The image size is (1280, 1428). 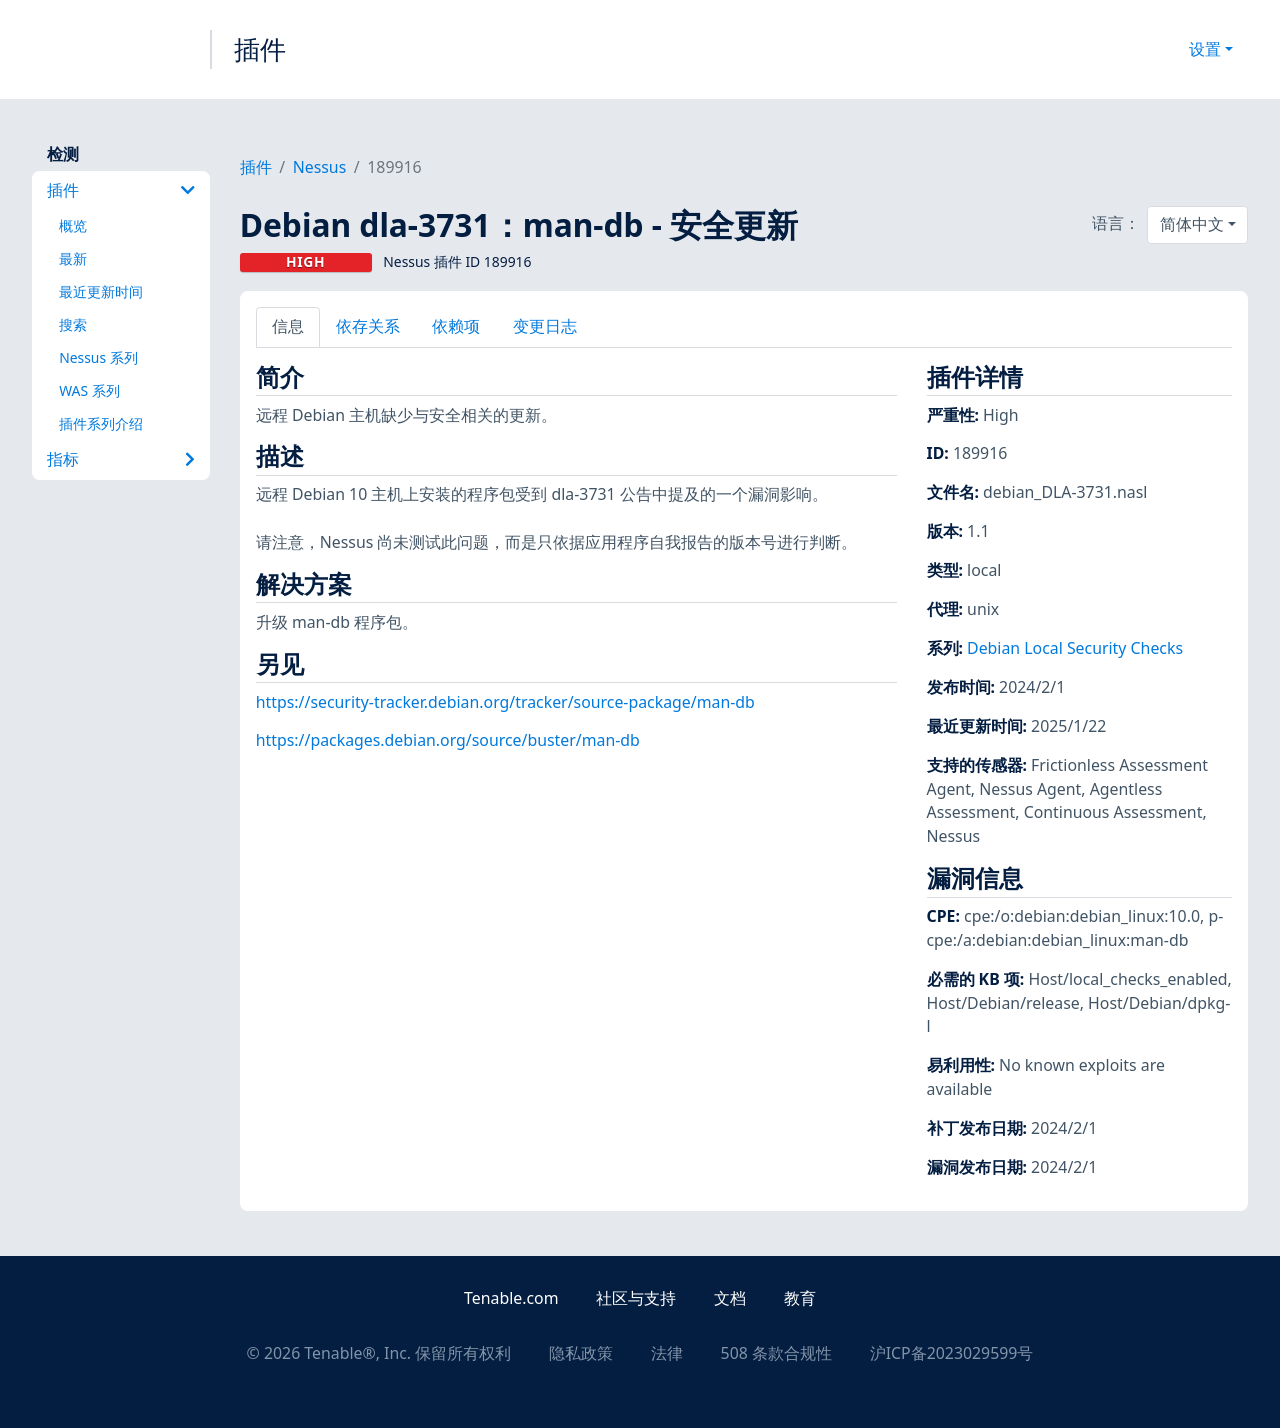 What do you see at coordinates (320, 167) in the screenshot?
I see `Nessus` at bounding box center [320, 167].